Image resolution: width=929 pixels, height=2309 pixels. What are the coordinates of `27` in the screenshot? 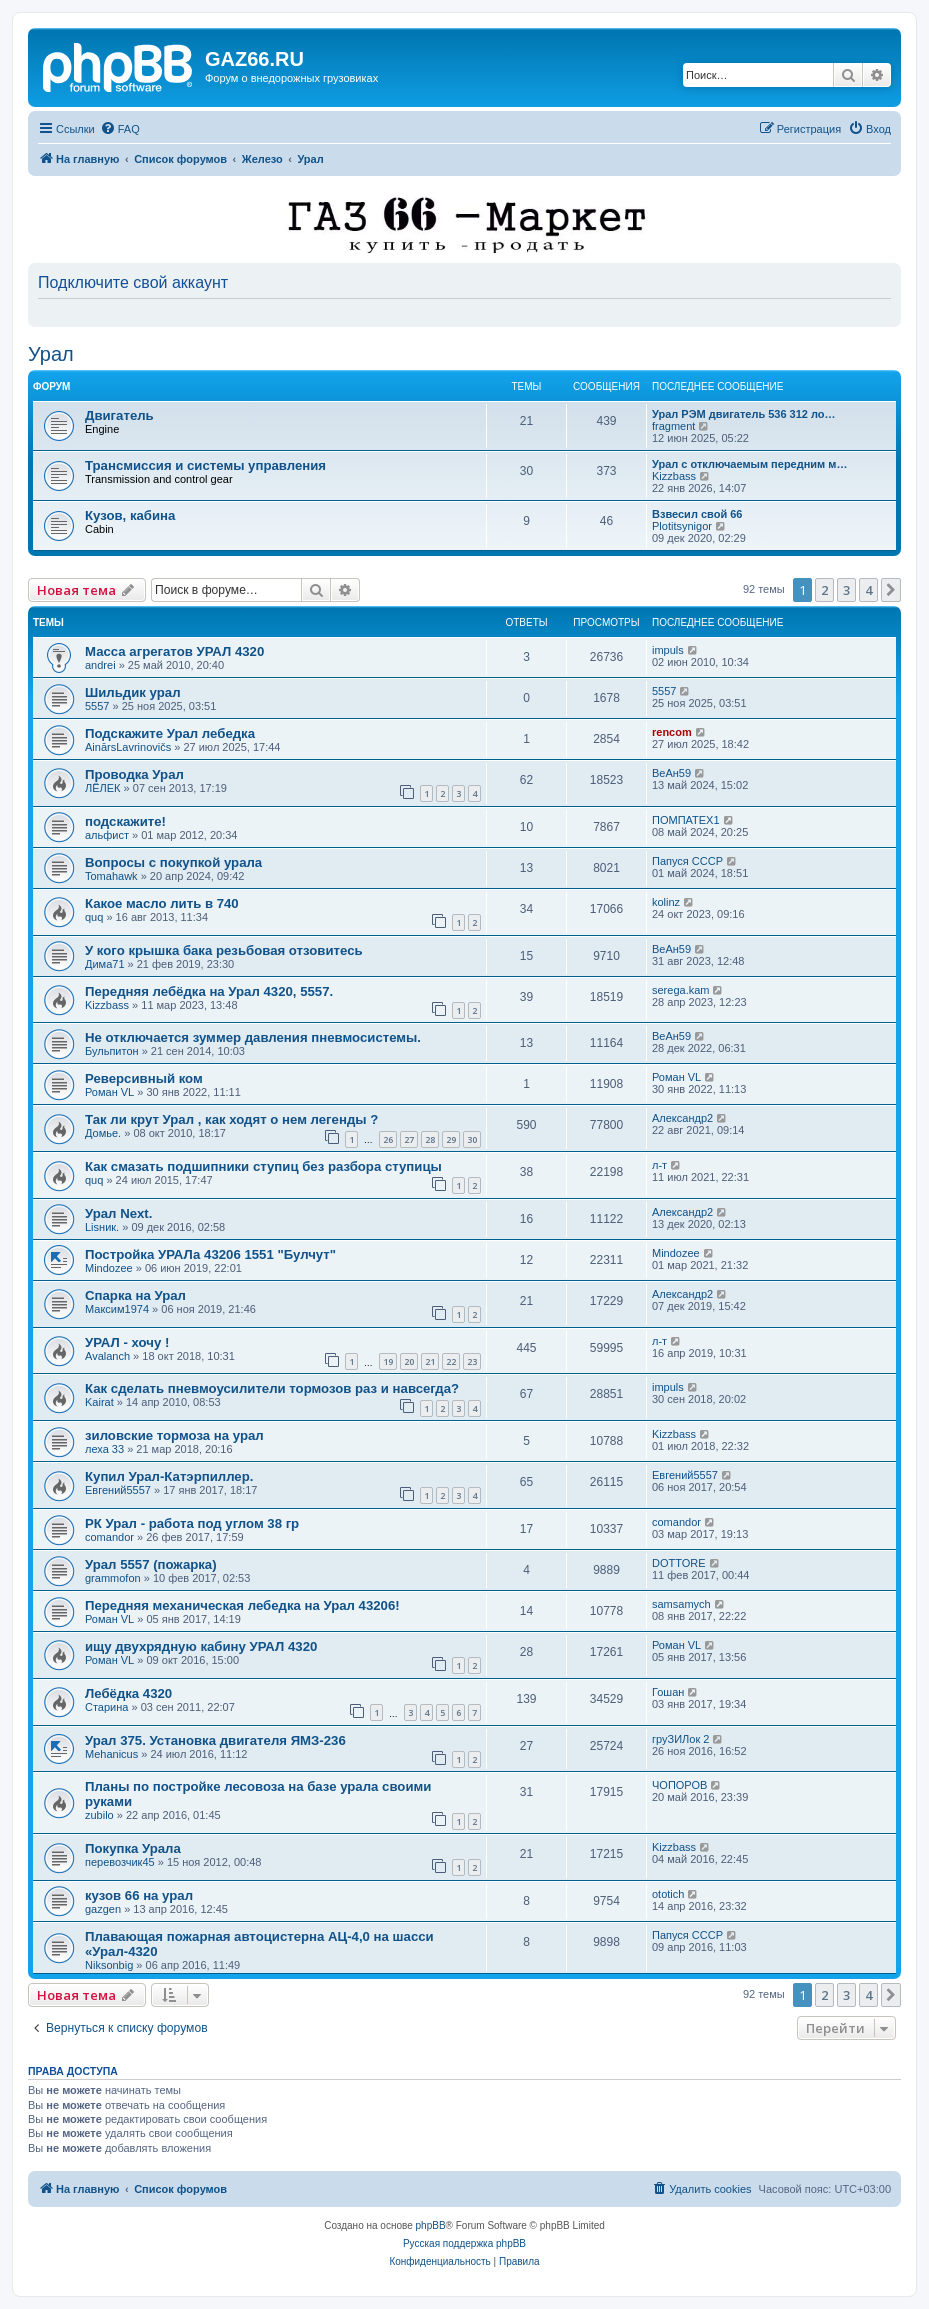 It's located at (409, 1139).